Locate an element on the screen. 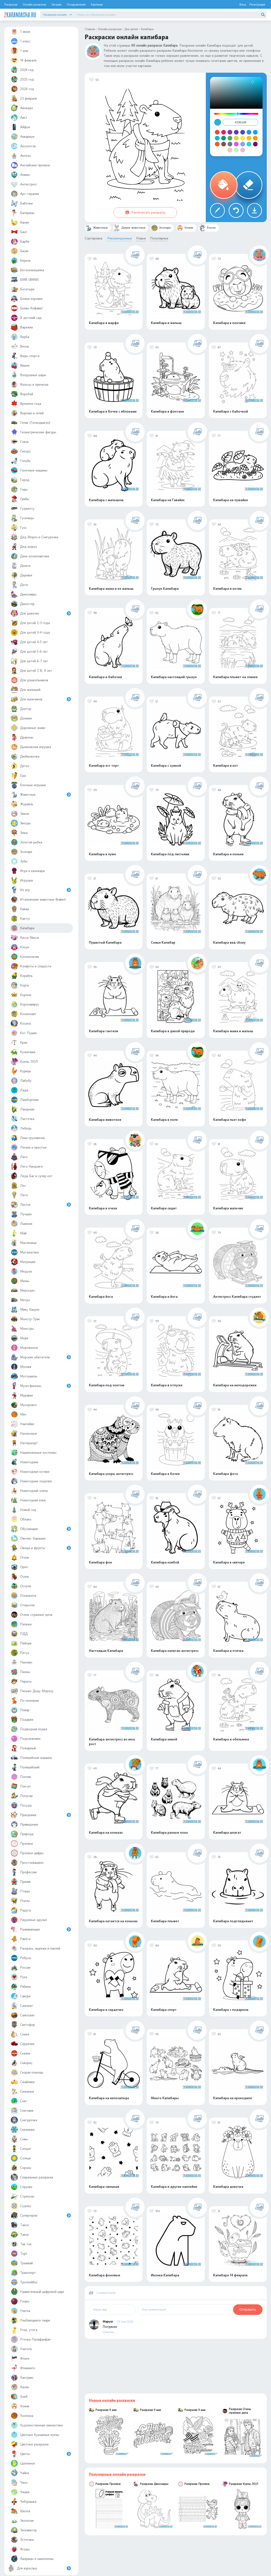  Виды спорта is located at coordinates (25, 356).